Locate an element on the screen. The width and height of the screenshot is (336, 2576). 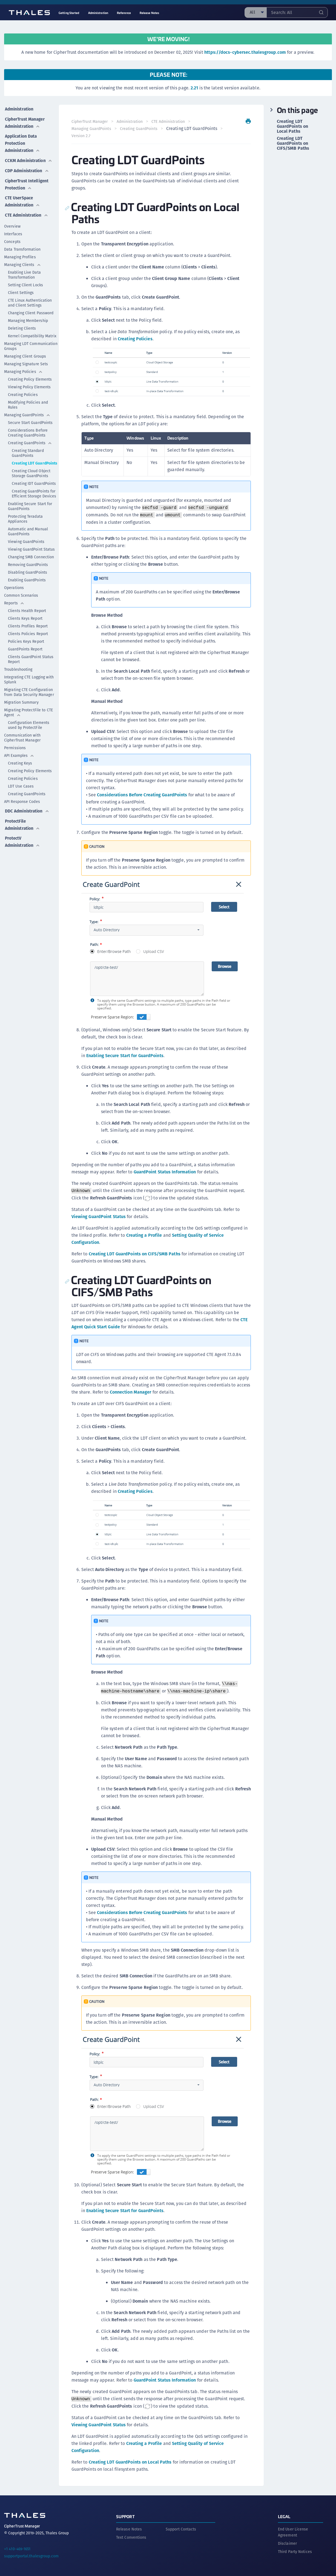
Automatic and Manual GuardPoints is located at coordinates (28, 532).